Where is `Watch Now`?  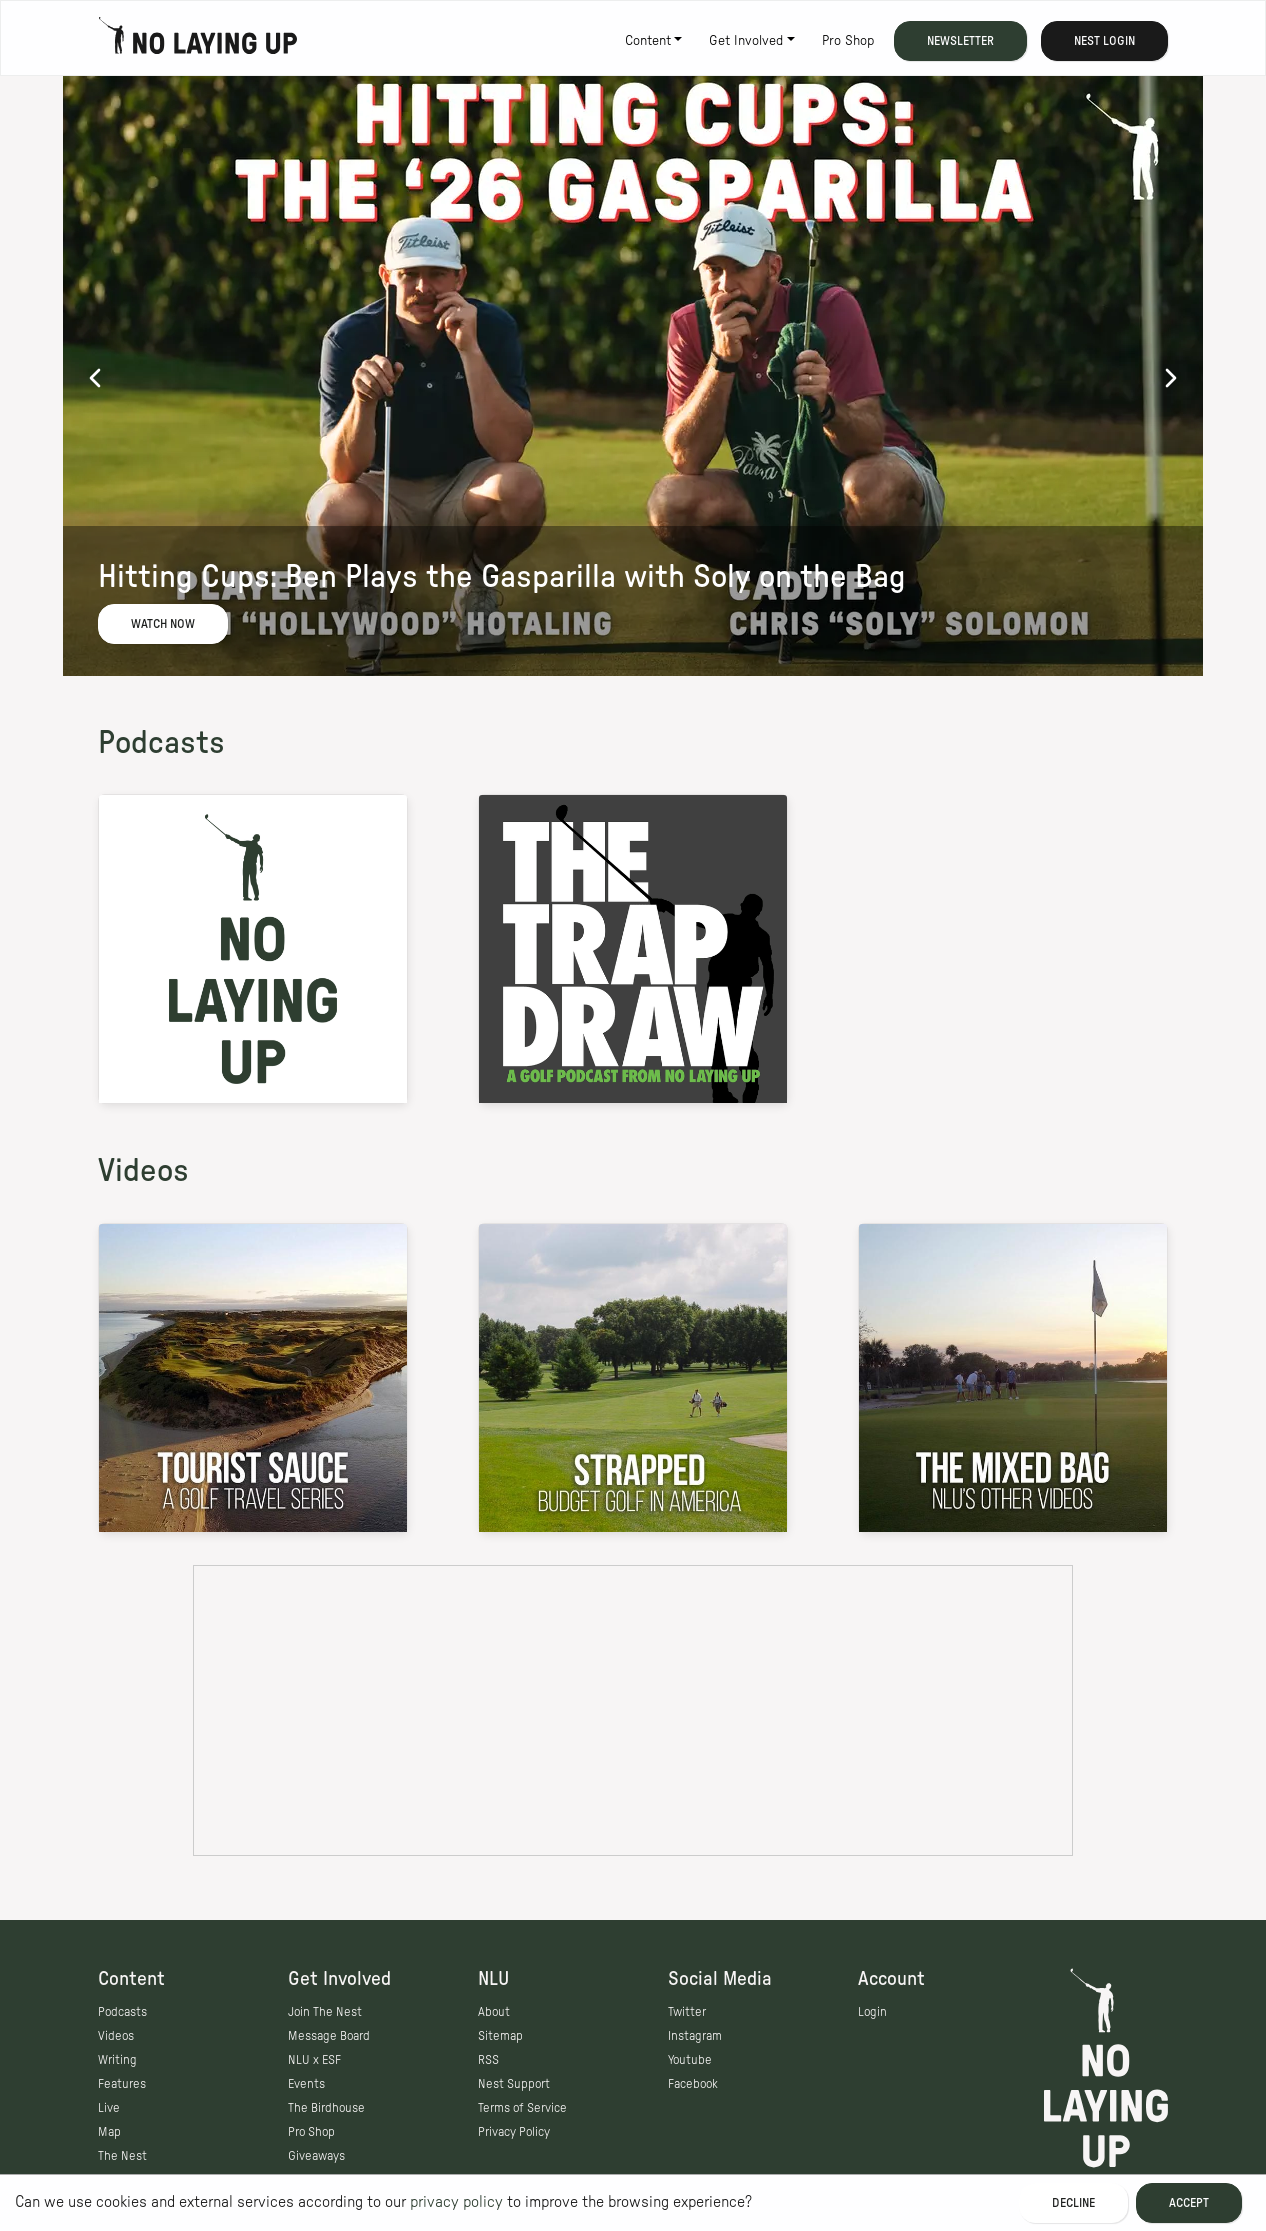
Watch Now is located at coordinates (163, 624).